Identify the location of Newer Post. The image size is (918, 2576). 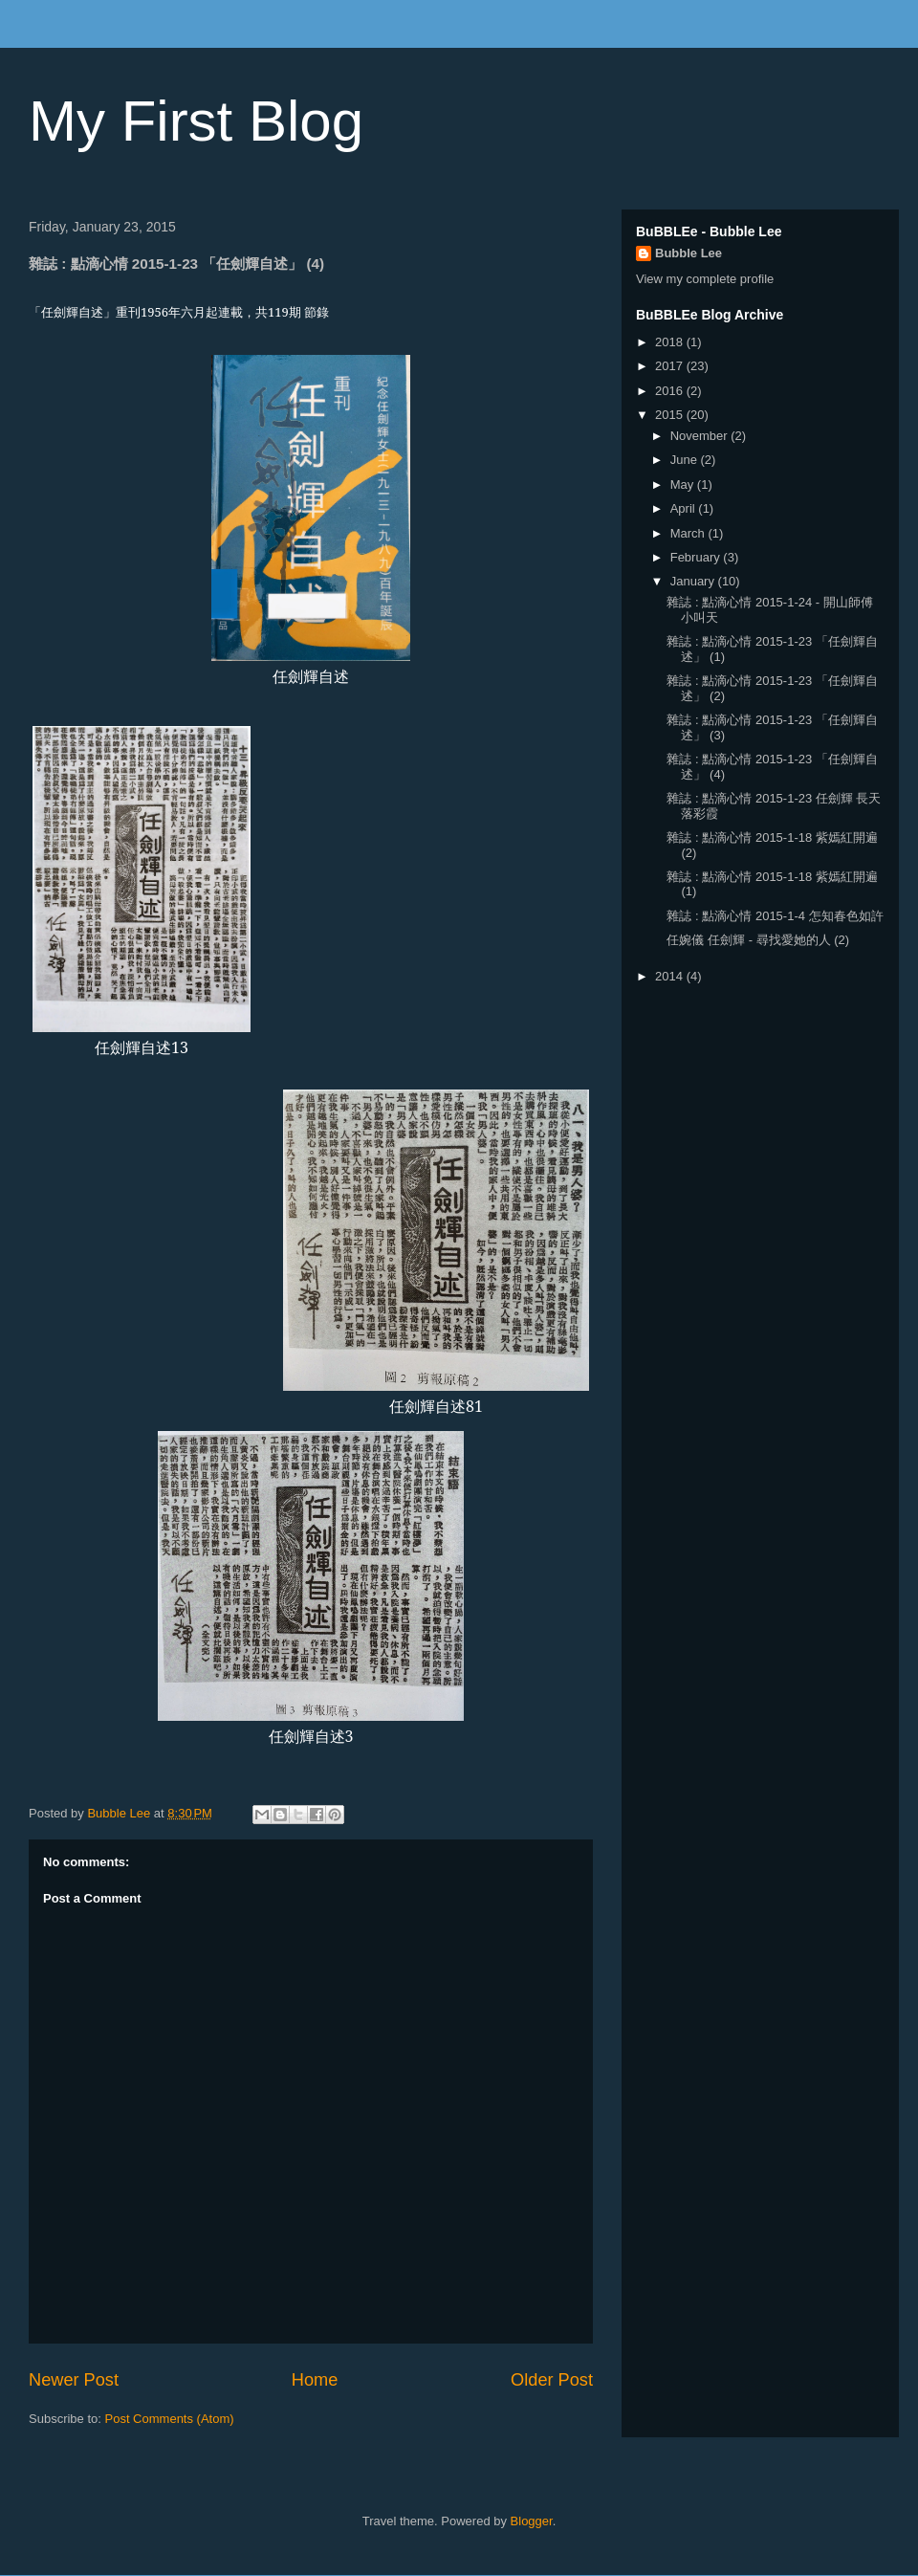
(74, 2379).